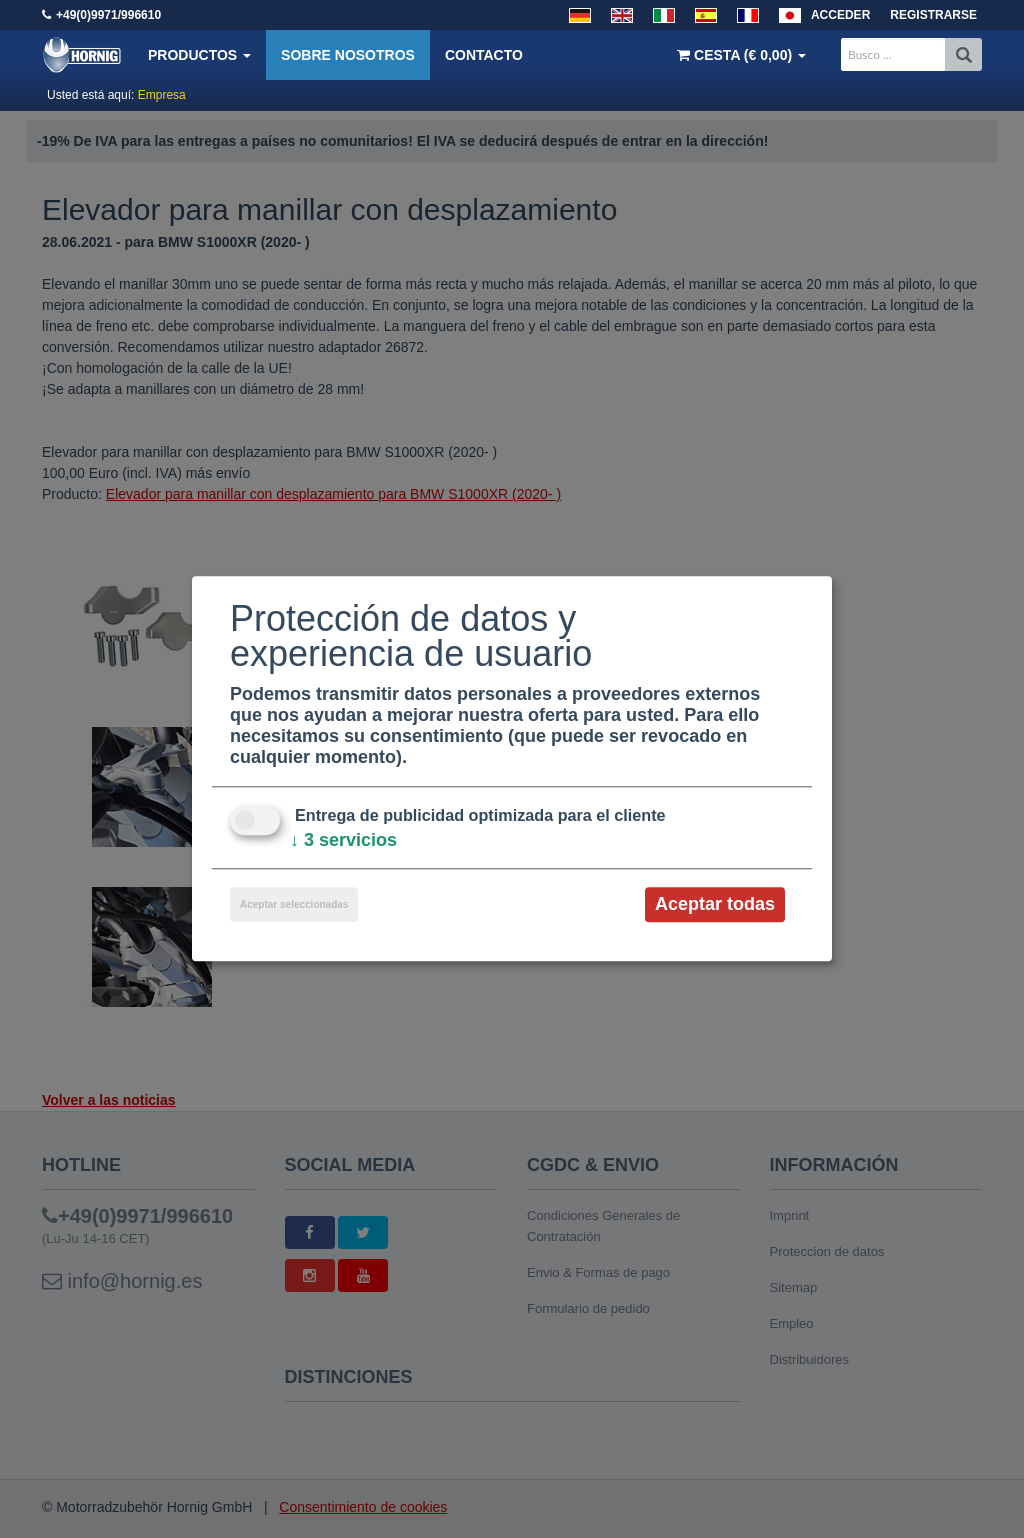  Describe the element at coordinates (715, 904) in the screenshot. I see `Aceptar todas` at that location.